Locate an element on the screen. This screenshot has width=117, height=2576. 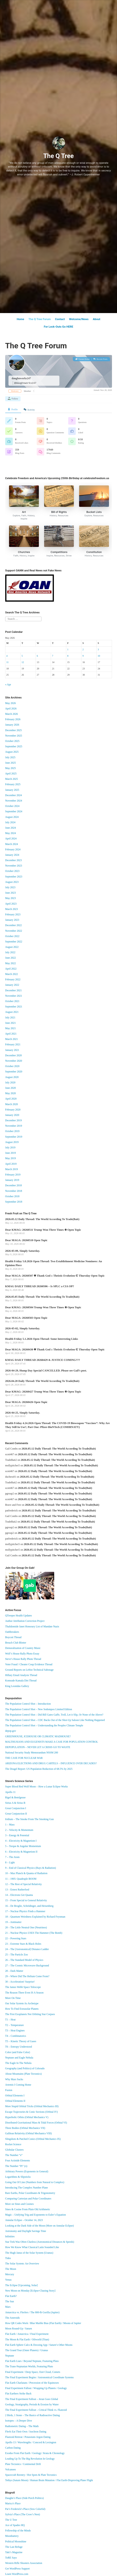
11 – 1905: Quadruple BOOM is located at coordinates (20, 1878).